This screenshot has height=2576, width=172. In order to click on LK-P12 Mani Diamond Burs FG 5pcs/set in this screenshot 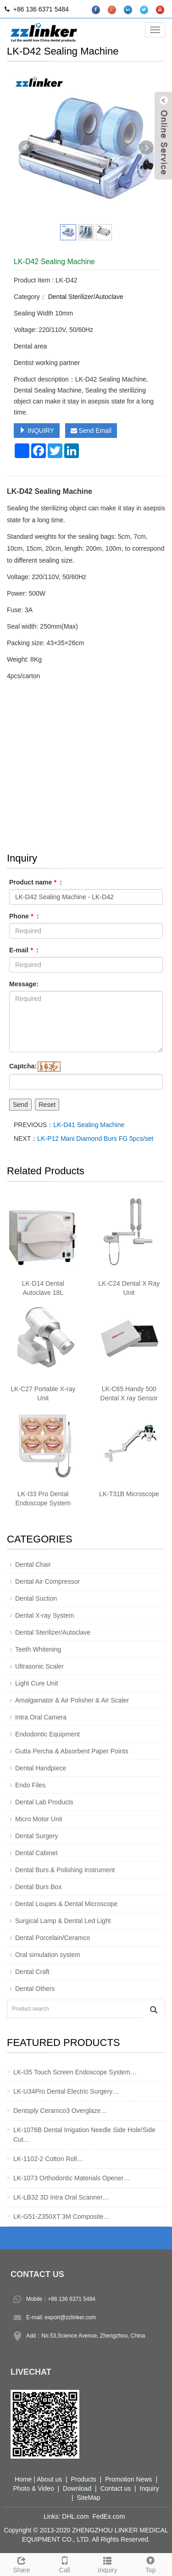, I will do `click(95, 1138)`.